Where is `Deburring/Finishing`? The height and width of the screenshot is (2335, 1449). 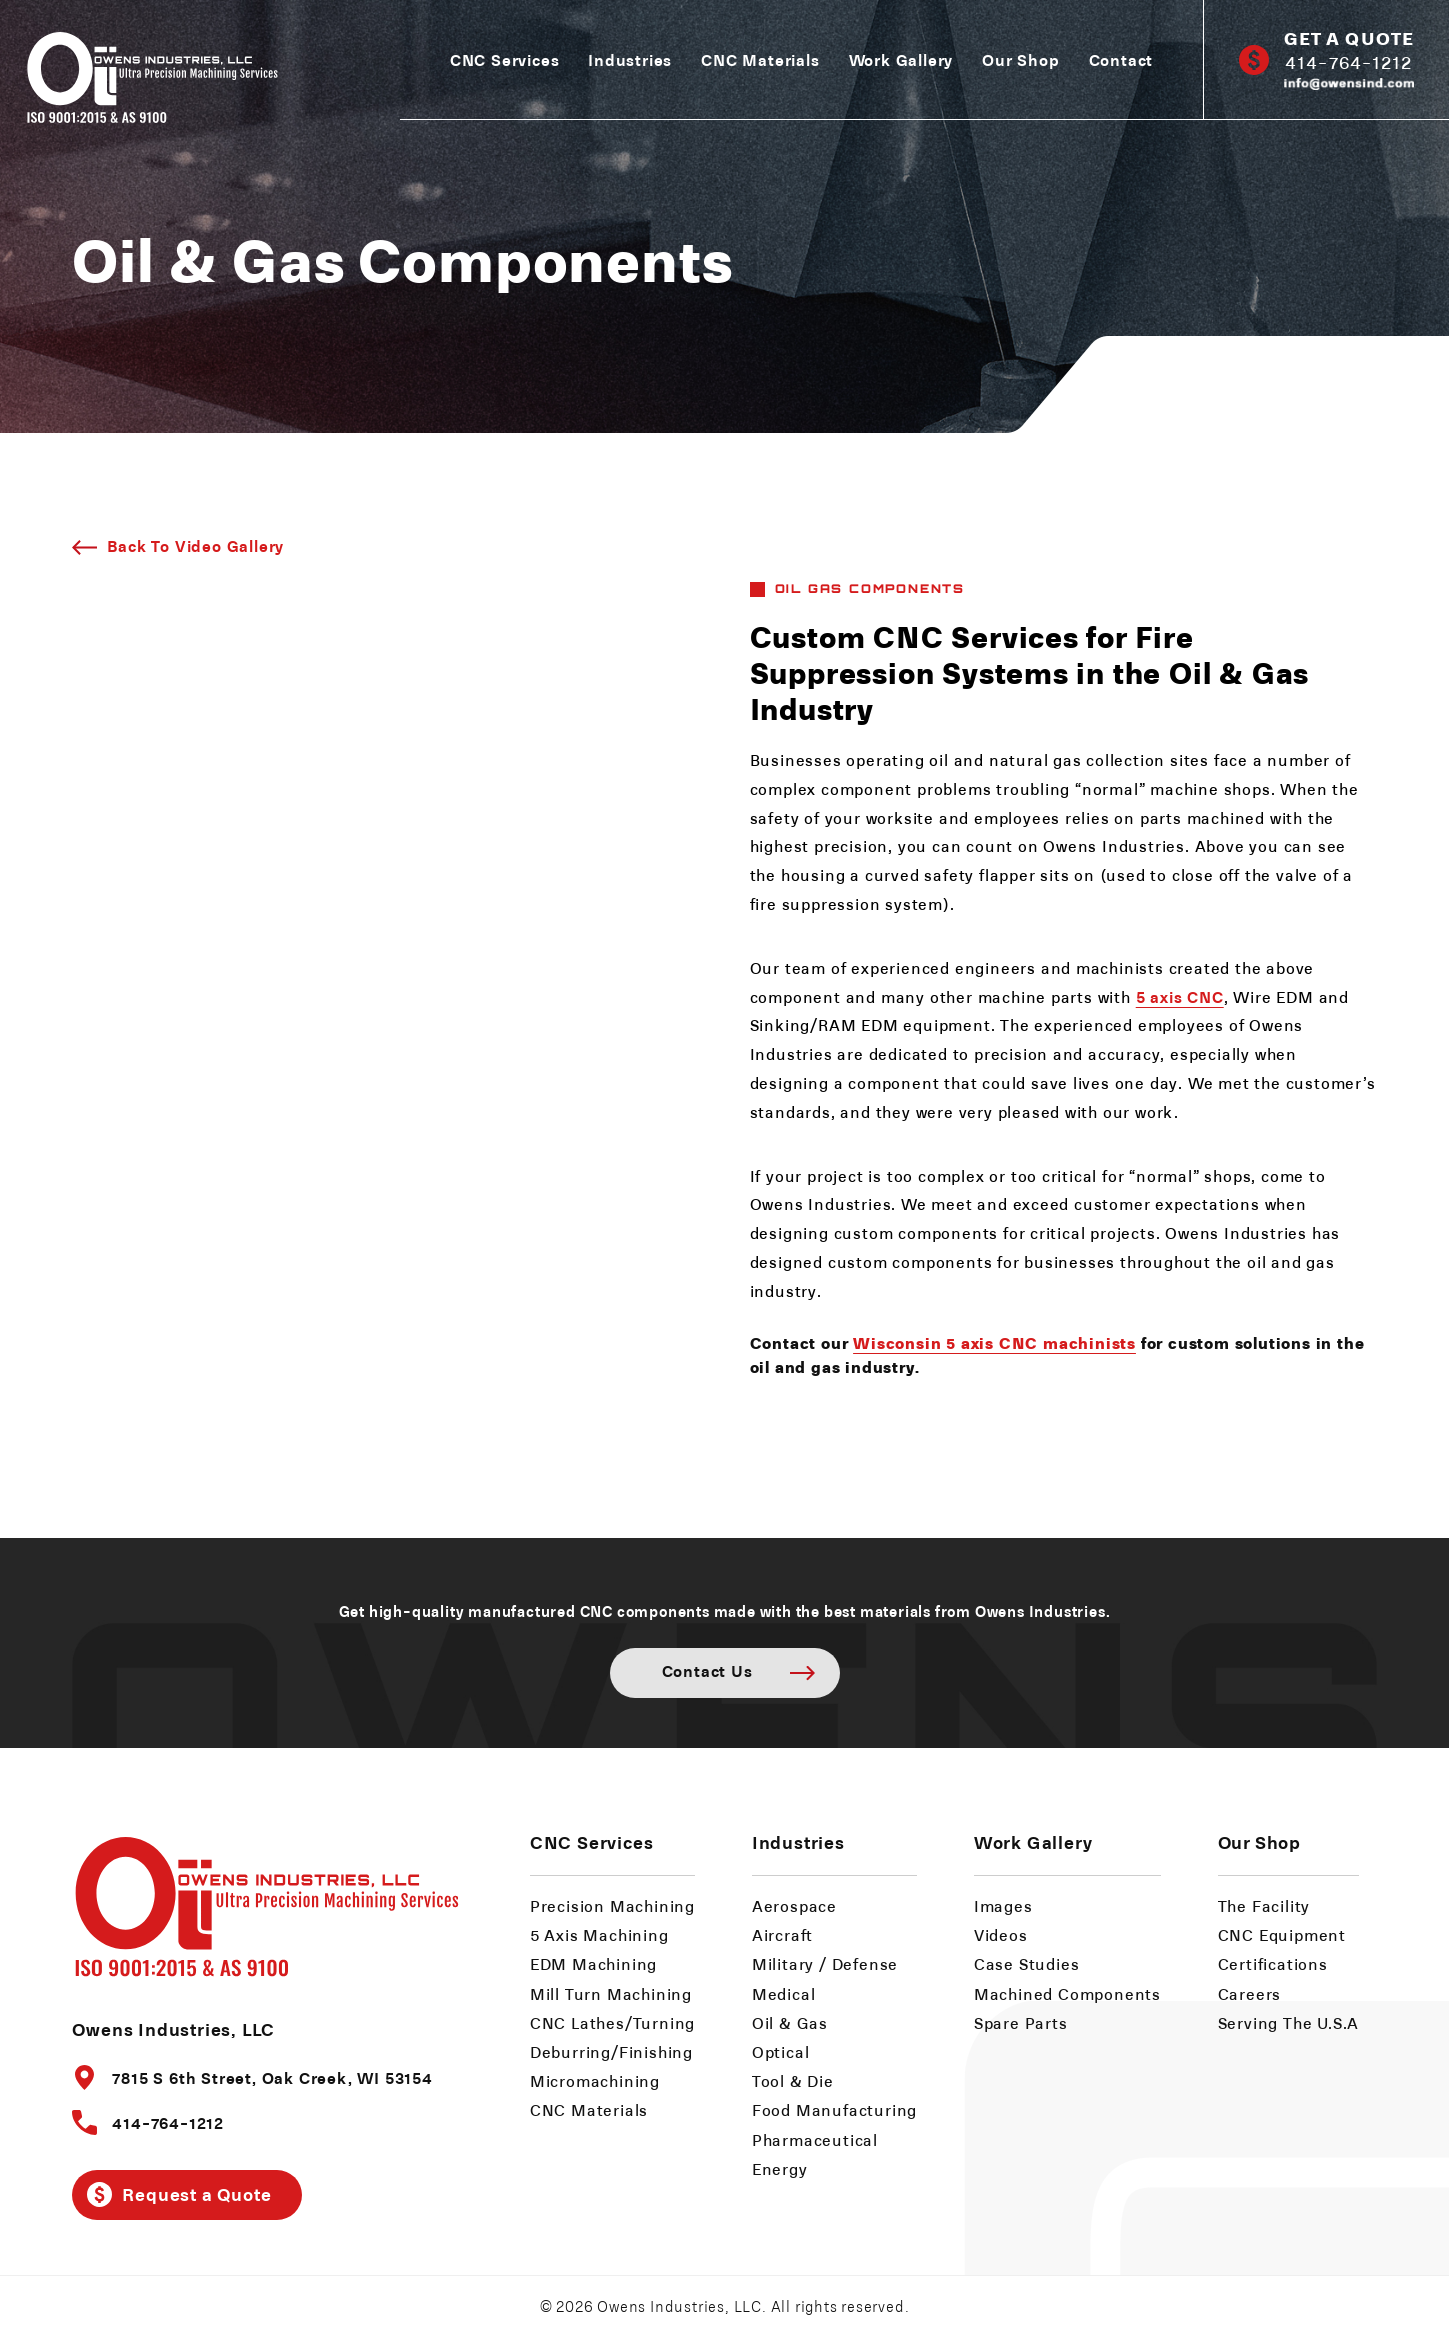
Deburring/Finishing is located at coordinates (611, 2051).